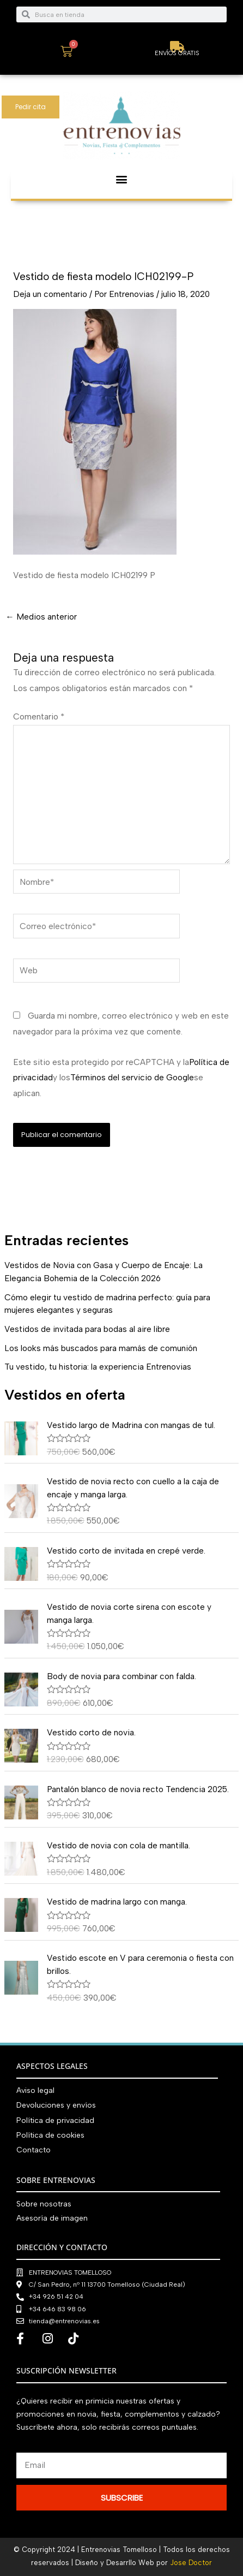 The width and height of the screenshot is (243, 2576). What do you see at coordinates (50, 294) in the screenshot?
I see `Deja un comentario` at bounding box center [50, 294].